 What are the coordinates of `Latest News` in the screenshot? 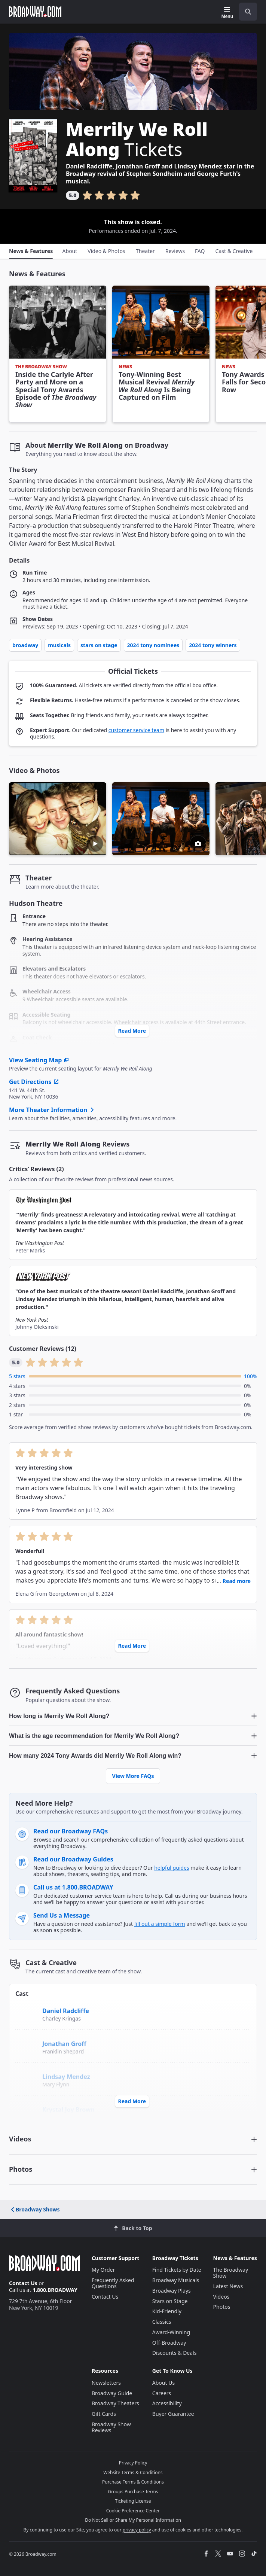 It's located at (228, 2286).